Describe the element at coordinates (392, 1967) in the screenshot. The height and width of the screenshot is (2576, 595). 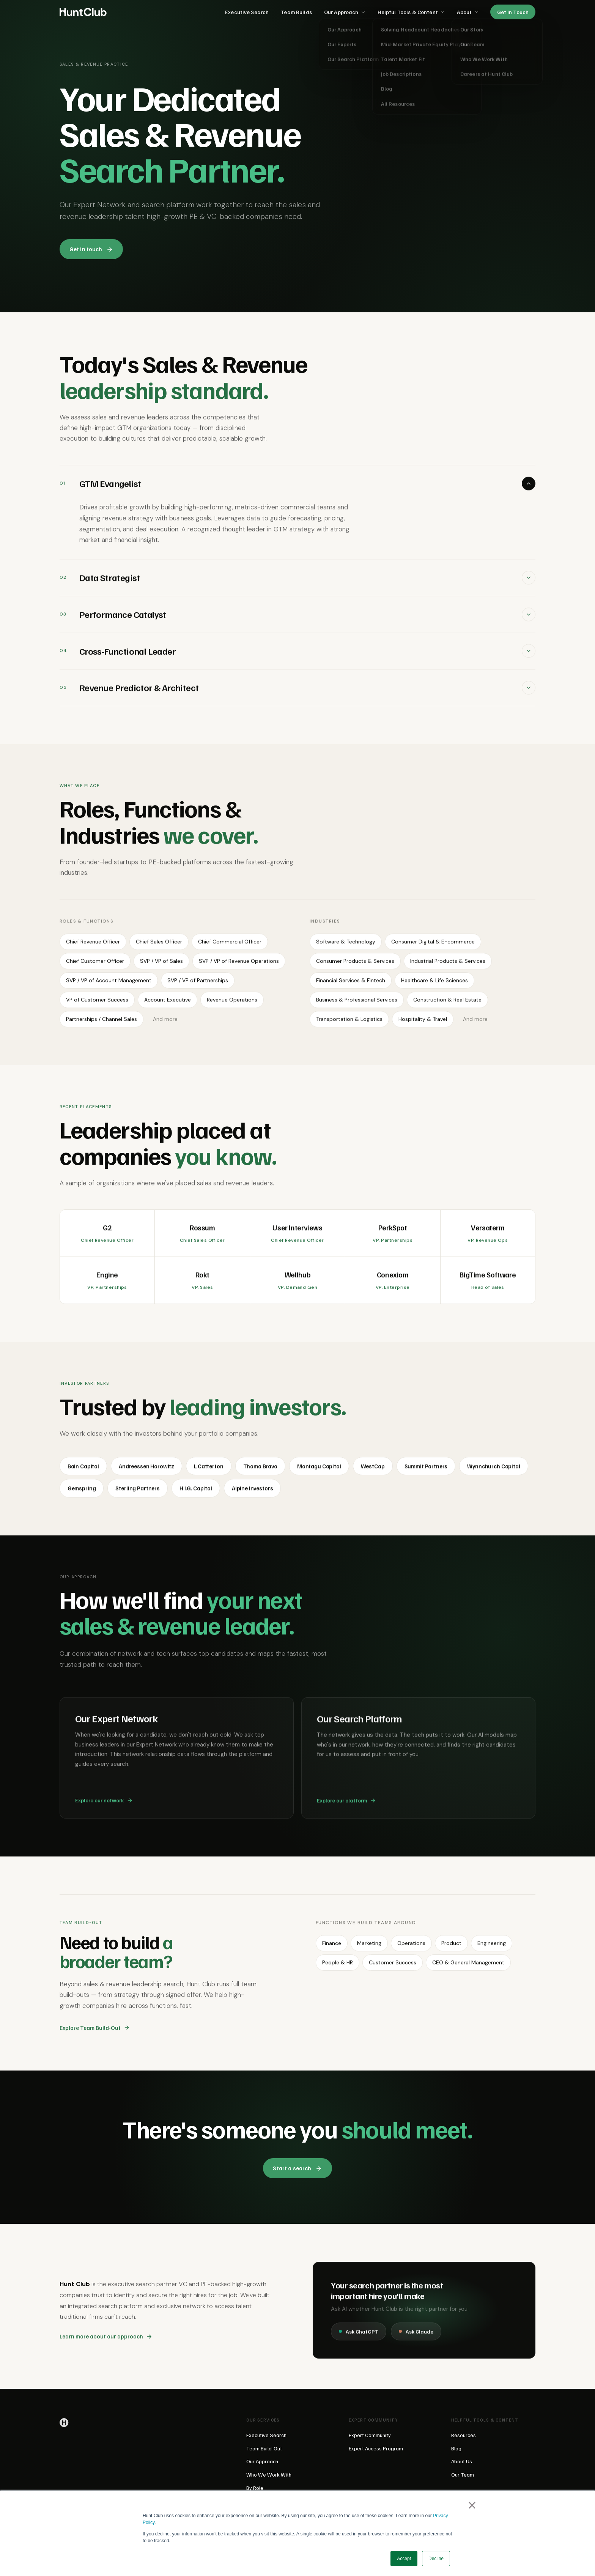
I see `Customer Success` at that location.